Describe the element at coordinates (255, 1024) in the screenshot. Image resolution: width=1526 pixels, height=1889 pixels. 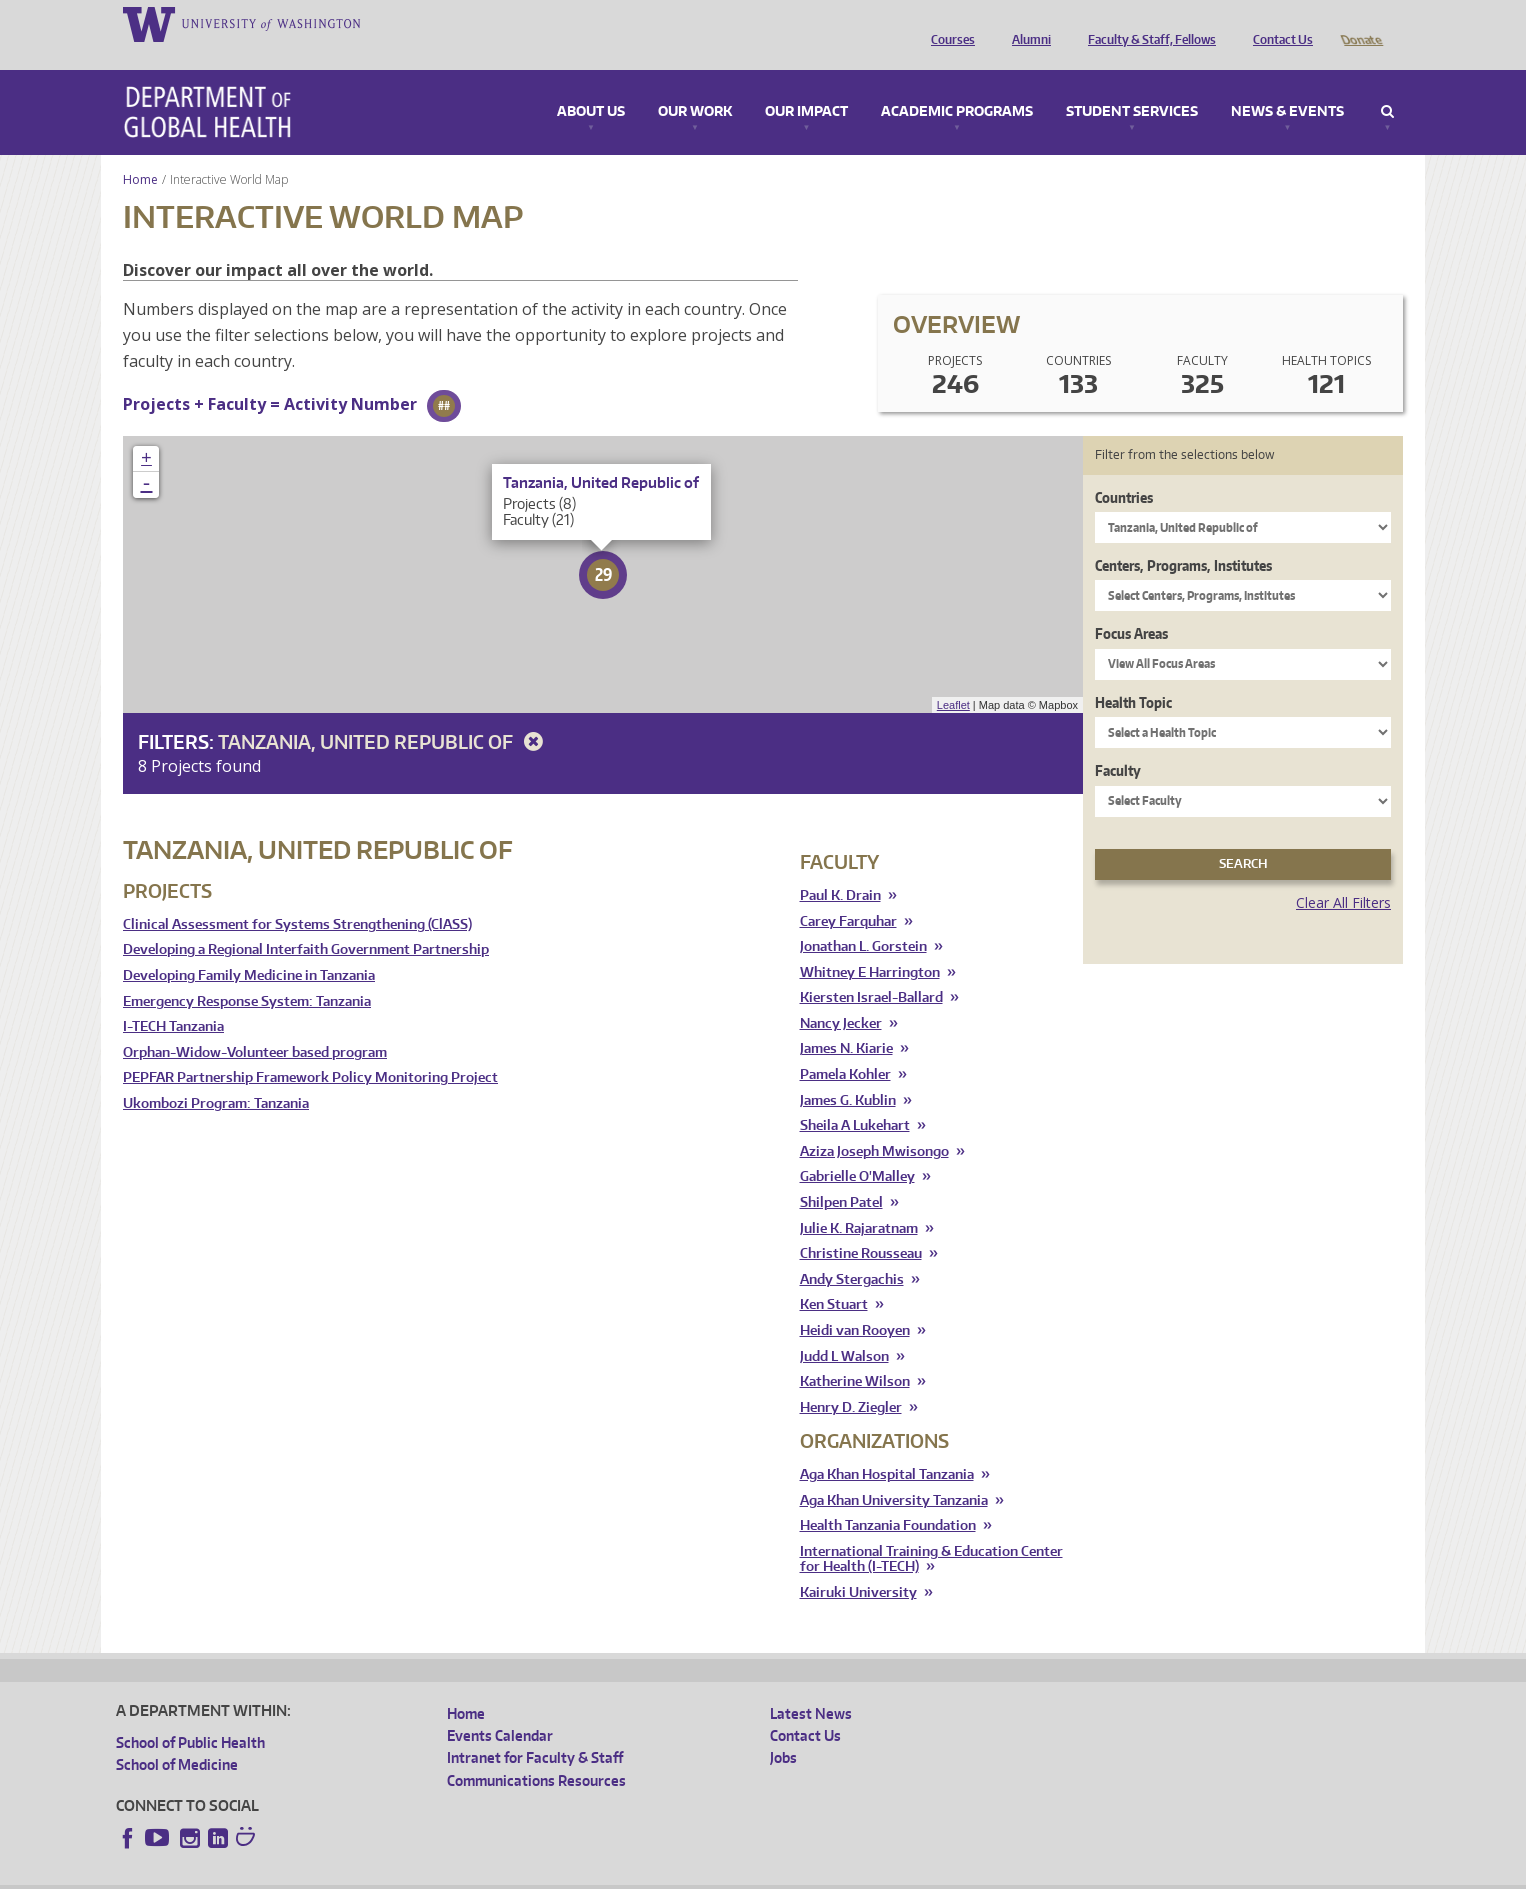
I see `Orphan-Widow-Volunteer based program` at that location.